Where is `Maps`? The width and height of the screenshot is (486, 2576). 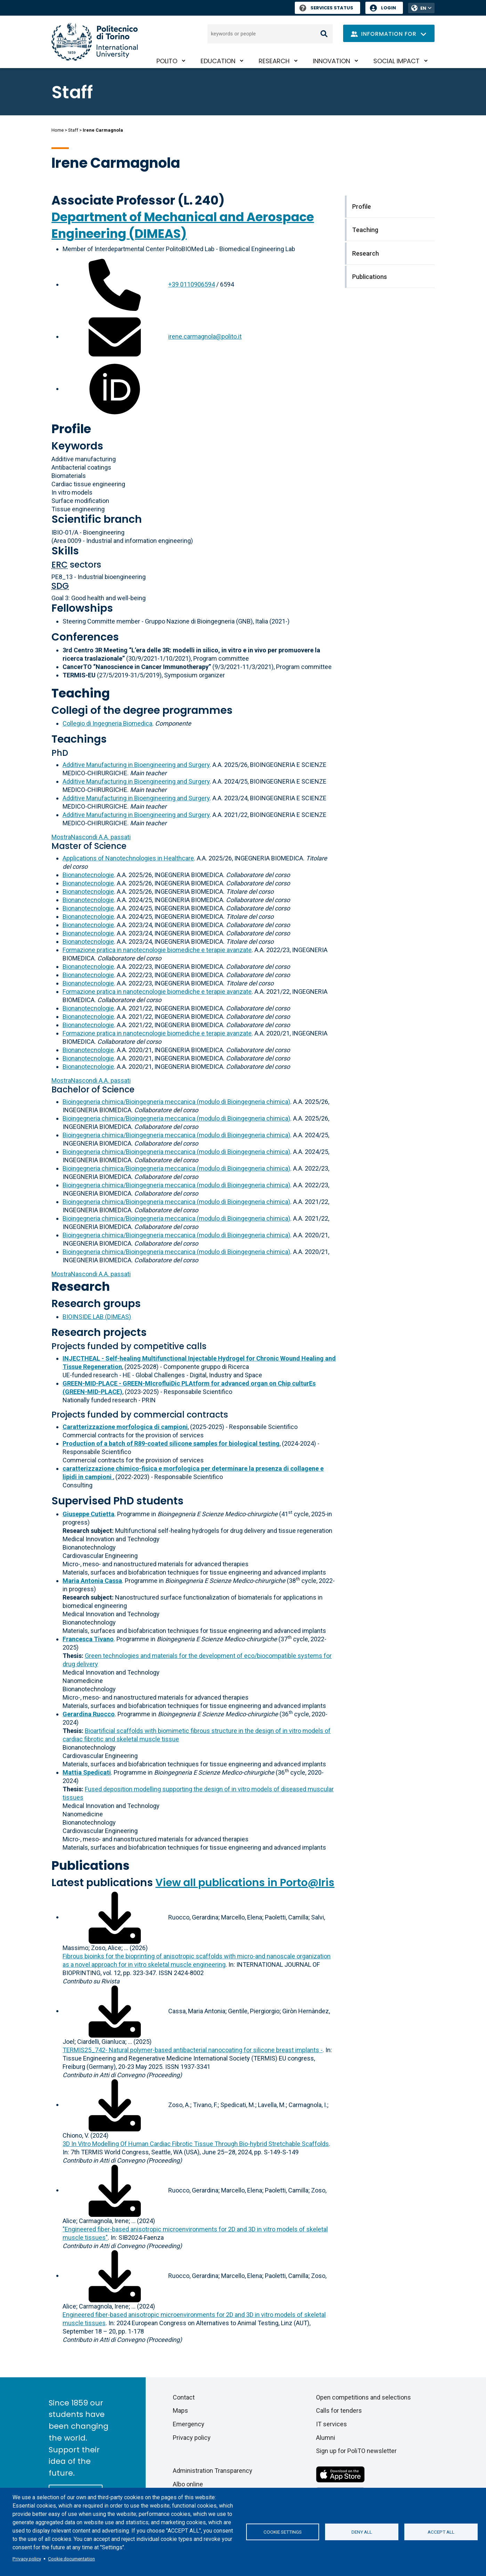 Maps is located at coordinates (180, 2410).